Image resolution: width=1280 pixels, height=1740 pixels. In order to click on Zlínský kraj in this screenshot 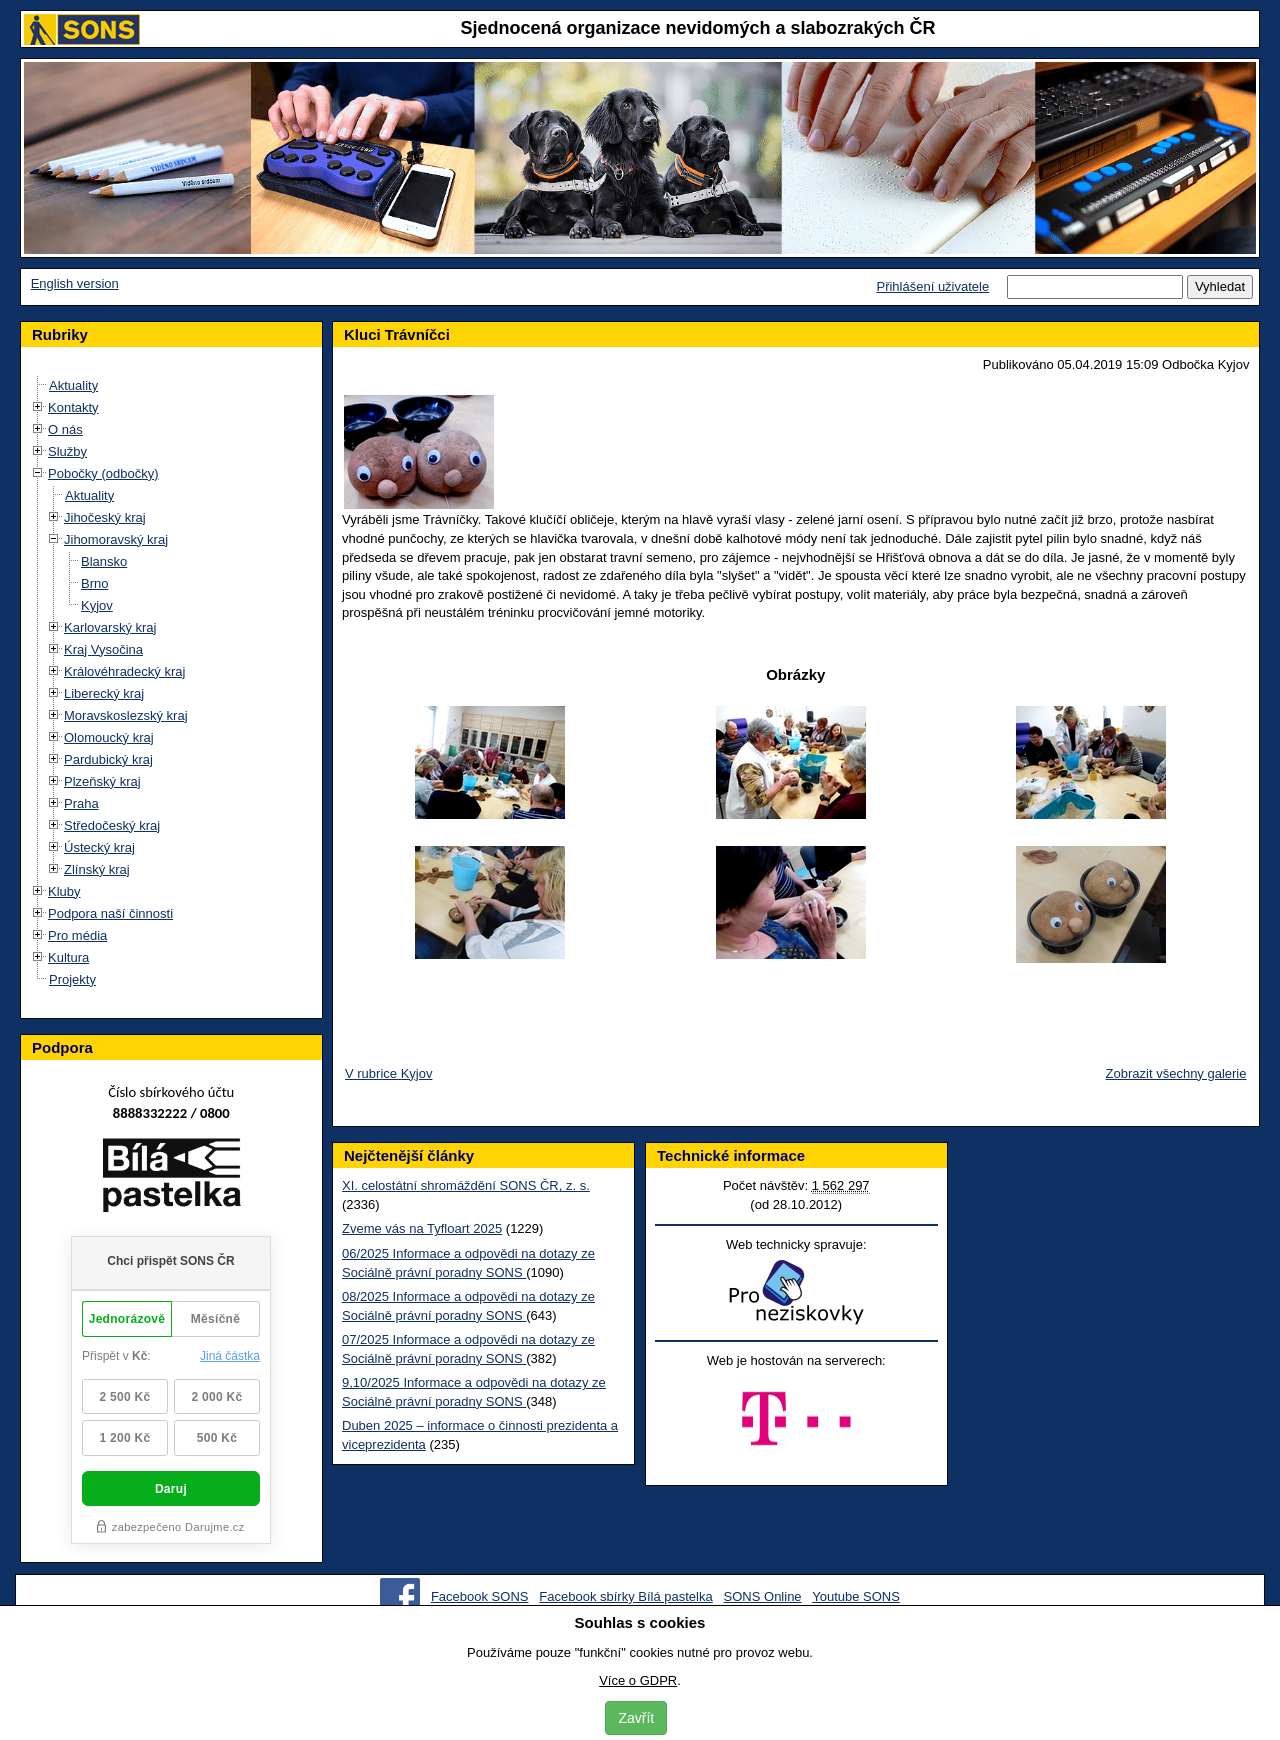, I will do `click(97, 869)`.